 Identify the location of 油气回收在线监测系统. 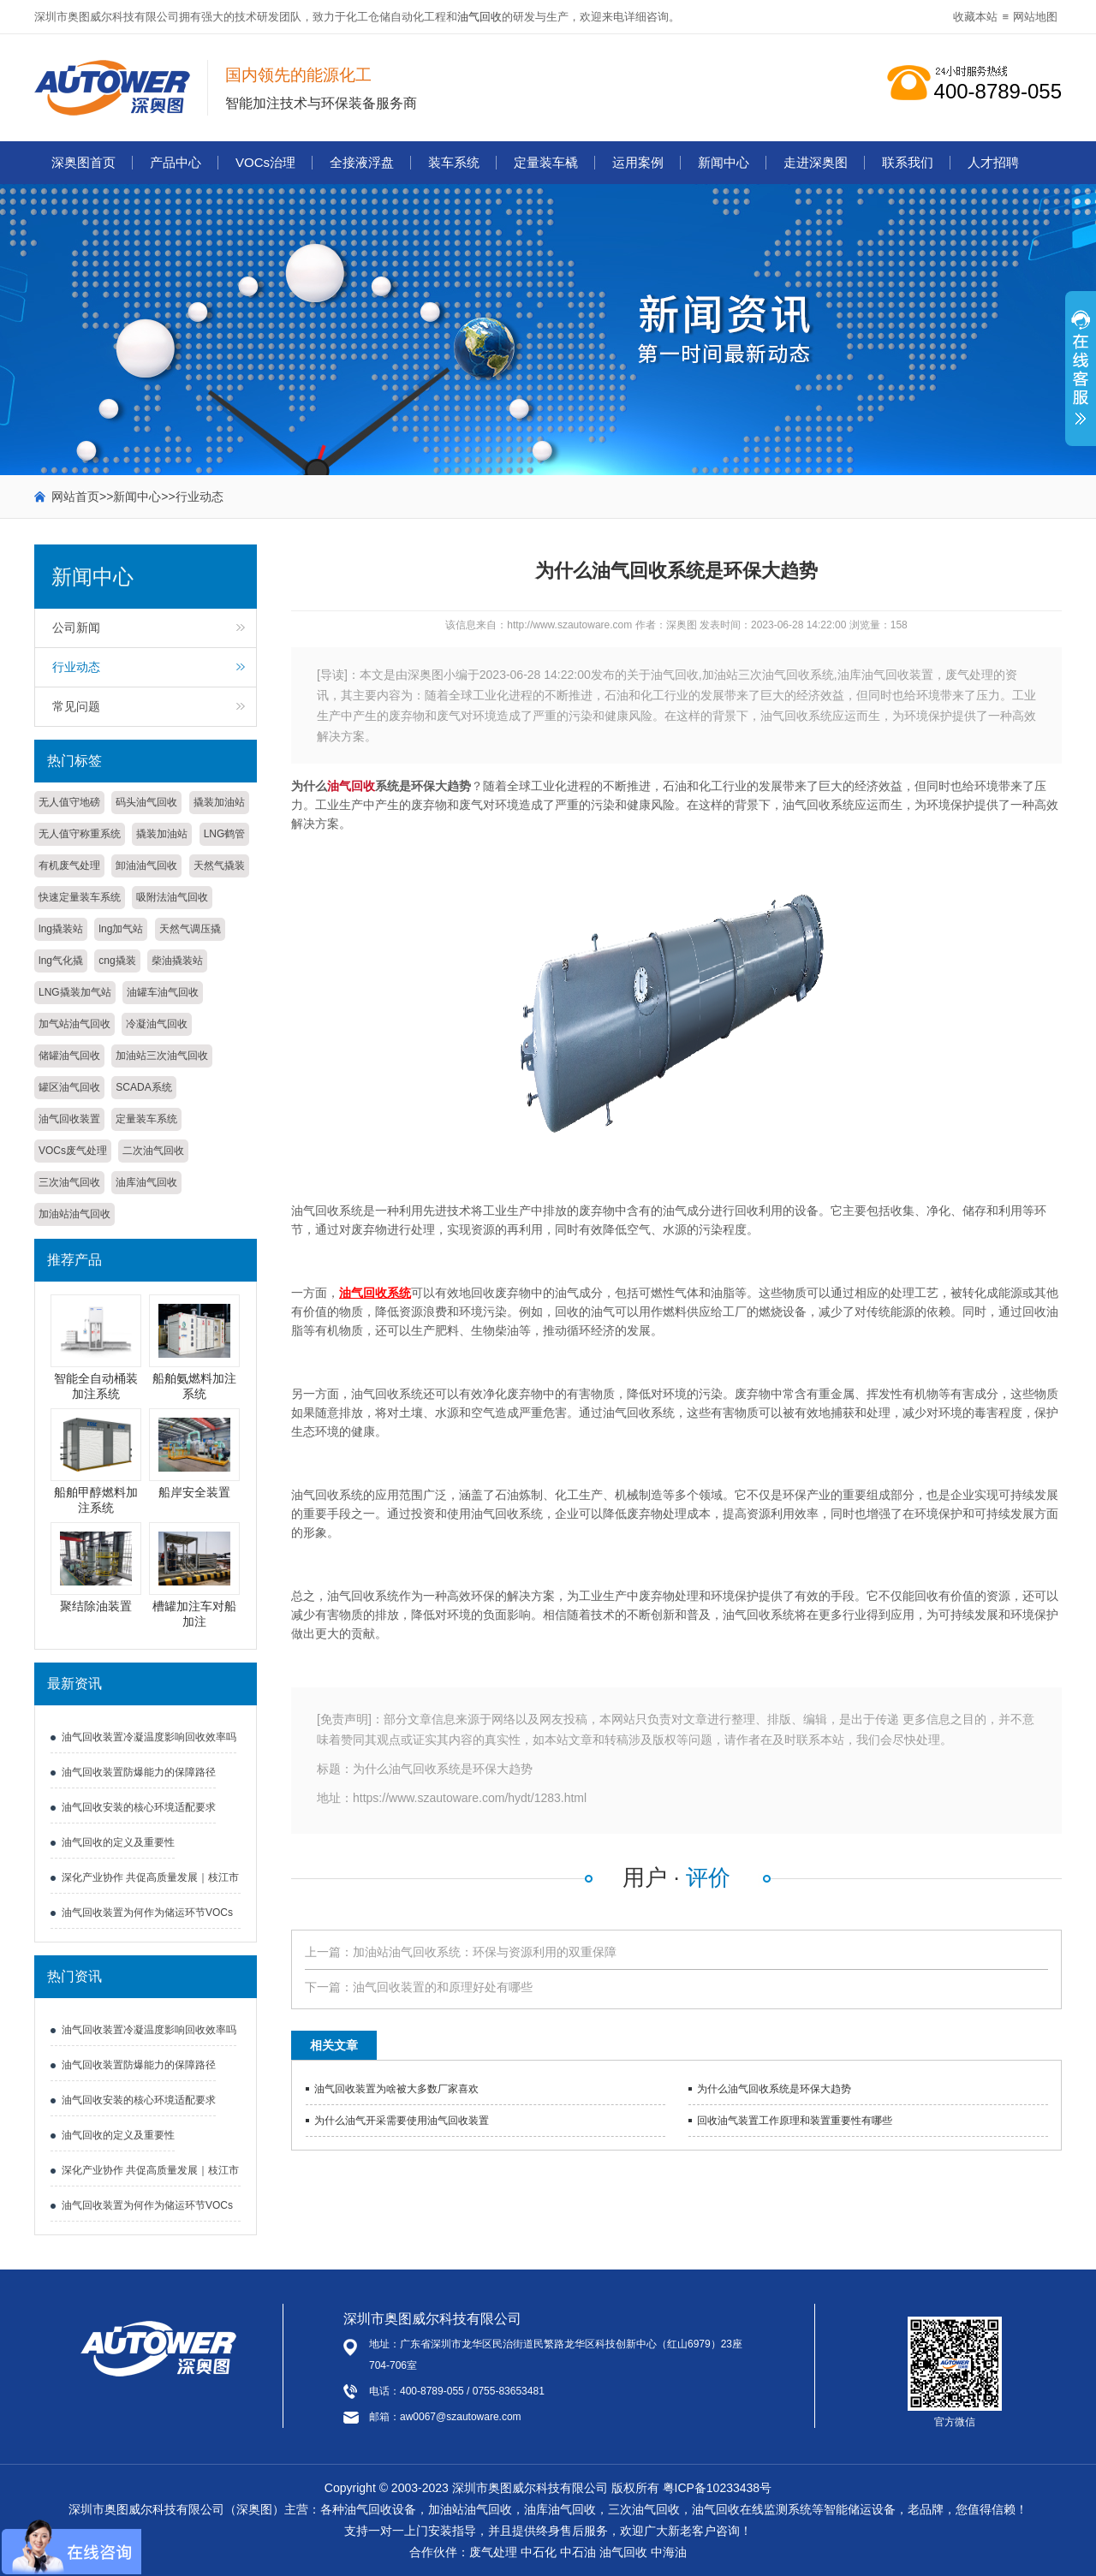
(752, 2509).